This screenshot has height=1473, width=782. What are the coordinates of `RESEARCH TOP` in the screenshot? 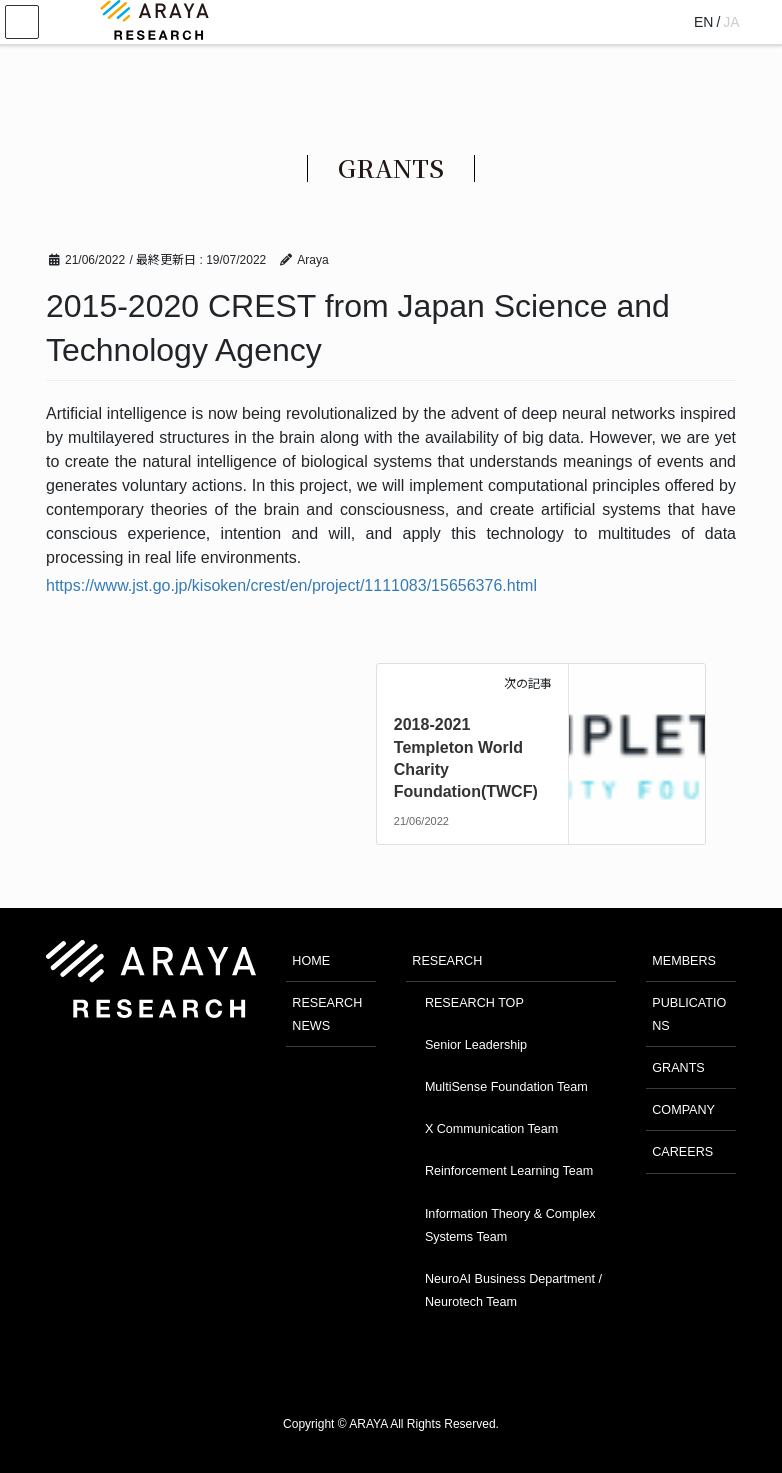 It's located at (474, 1003).